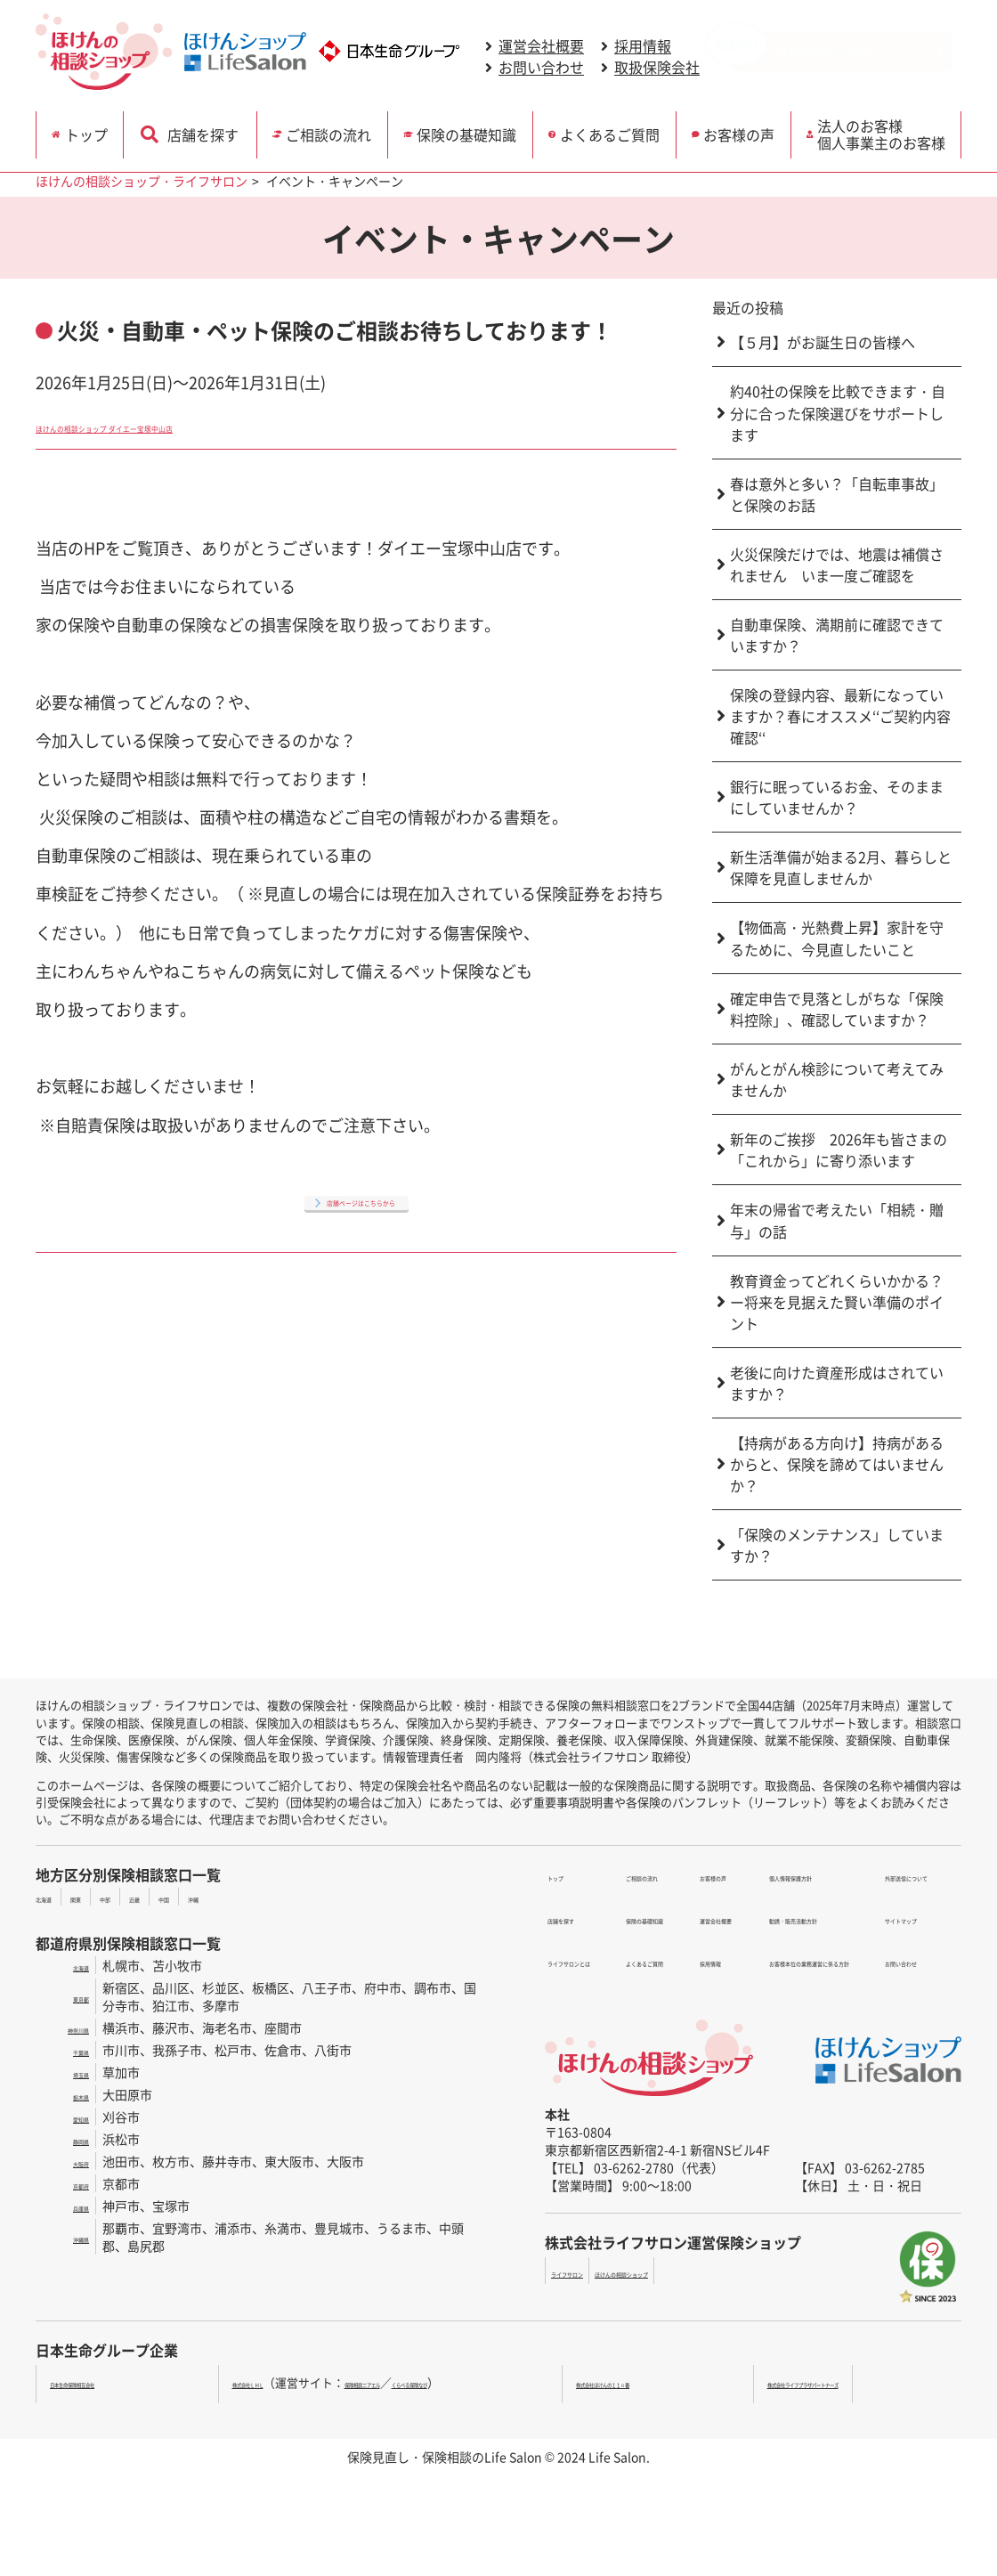 This screenshot has width=997, height=2576. I want to click on お客様の声, so click(744, 131).